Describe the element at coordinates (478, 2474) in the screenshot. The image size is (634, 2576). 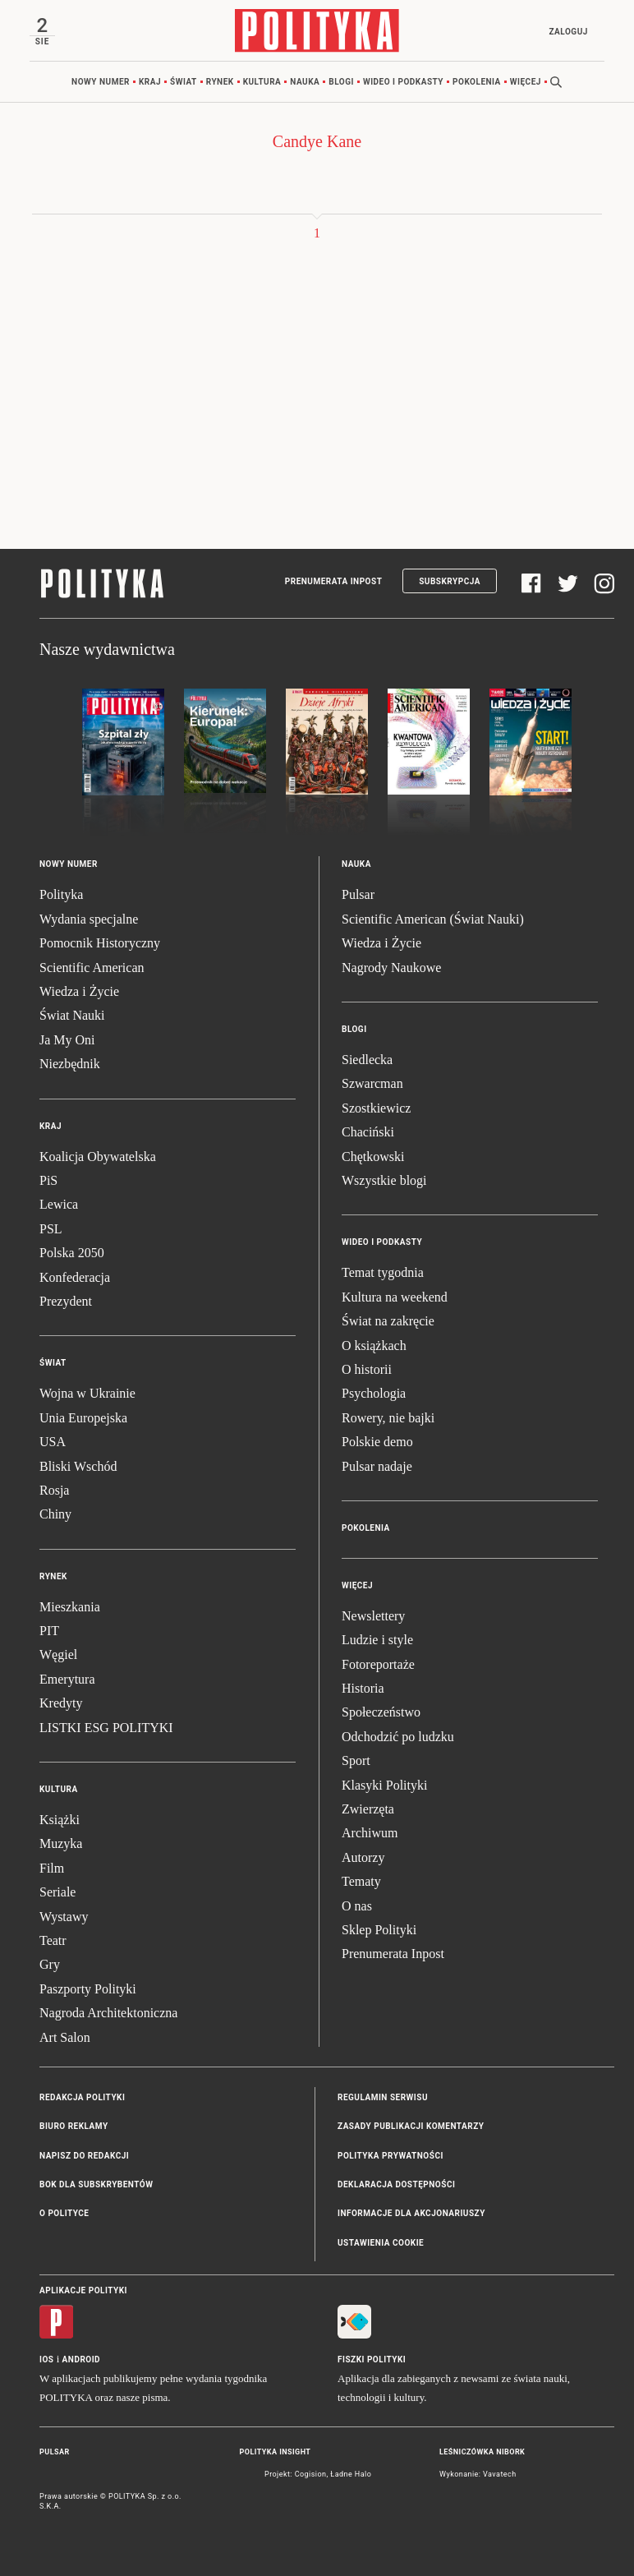
I see `Wykonanie: Vavatech` at that location.